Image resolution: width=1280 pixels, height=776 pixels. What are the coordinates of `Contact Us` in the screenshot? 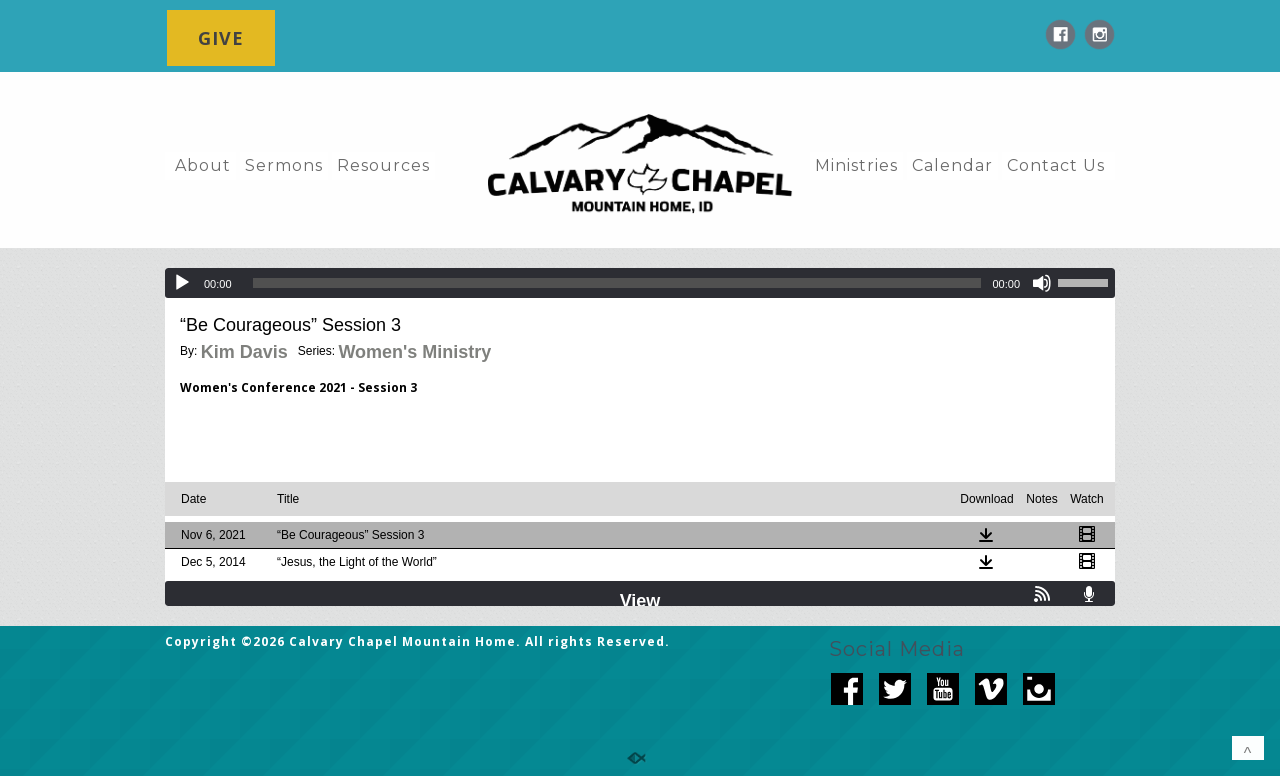 It's located at (1056, 165).